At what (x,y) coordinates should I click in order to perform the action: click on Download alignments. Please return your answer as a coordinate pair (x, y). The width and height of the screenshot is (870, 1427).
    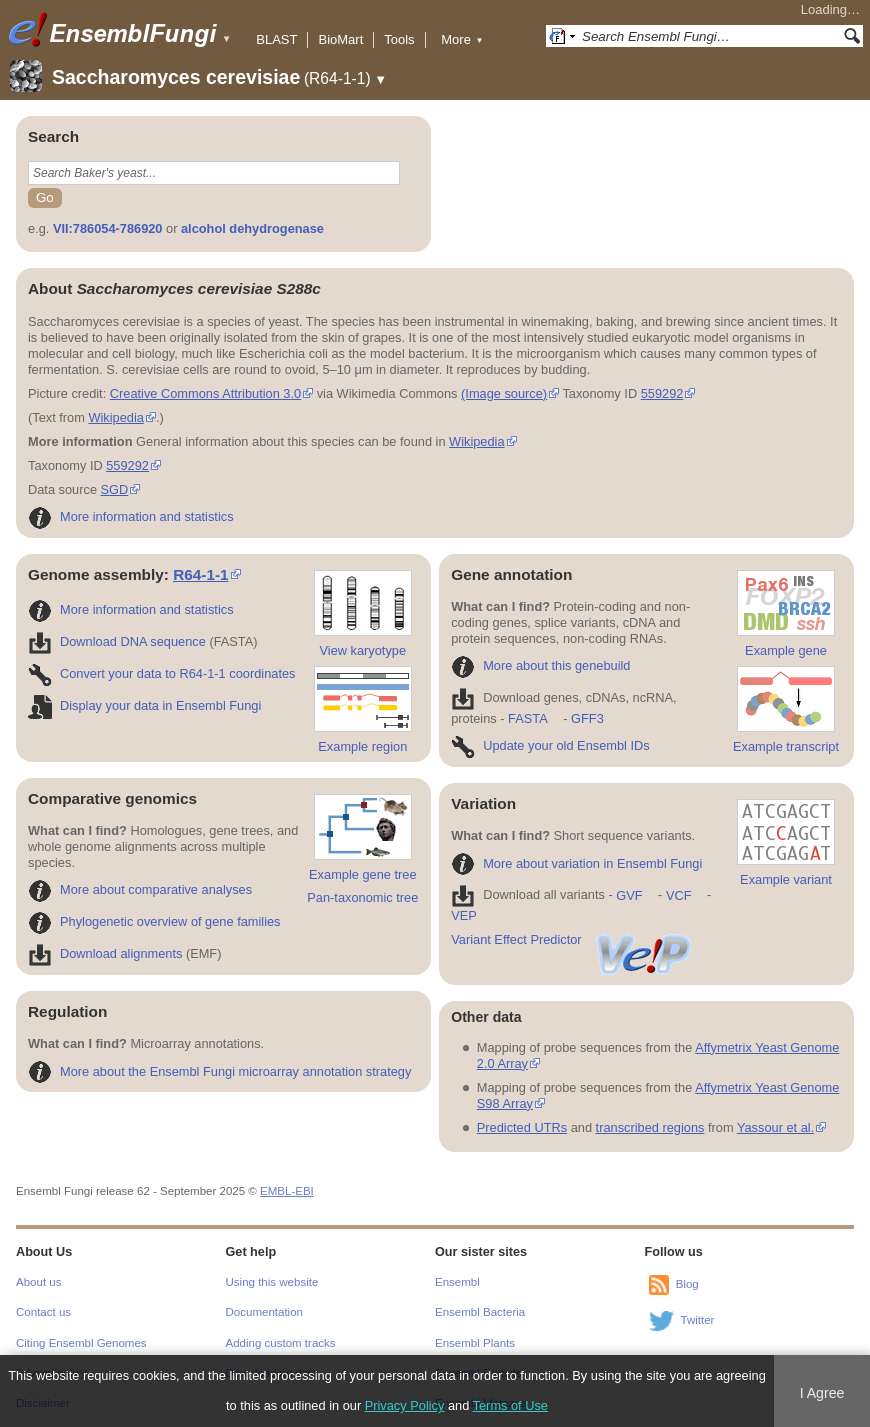
    Looking at the image, I should click on (105, 953).